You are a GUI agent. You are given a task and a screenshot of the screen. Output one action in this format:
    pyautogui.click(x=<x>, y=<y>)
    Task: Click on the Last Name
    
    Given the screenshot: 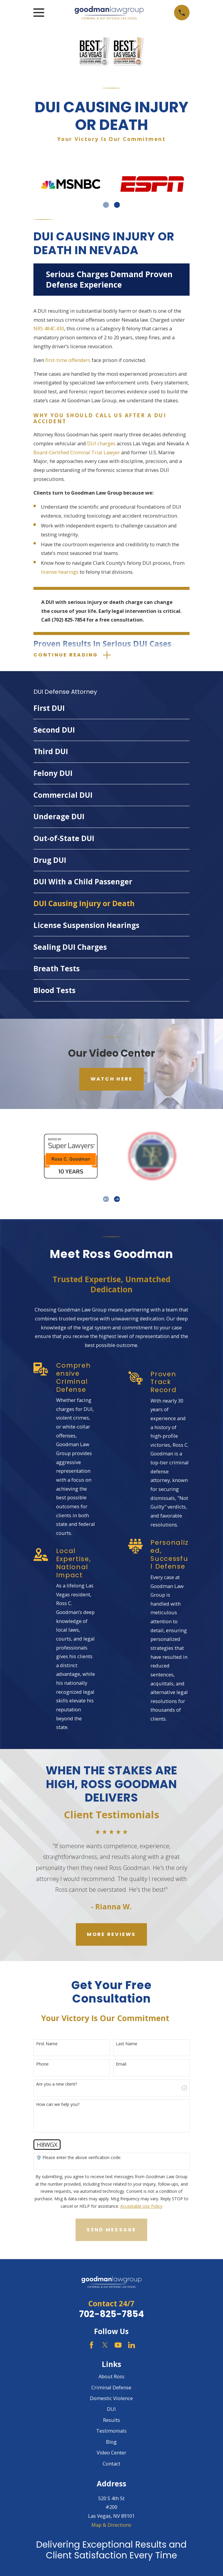 What is the action you would take?
    pyautogui.click(x=126, y=2045)
    